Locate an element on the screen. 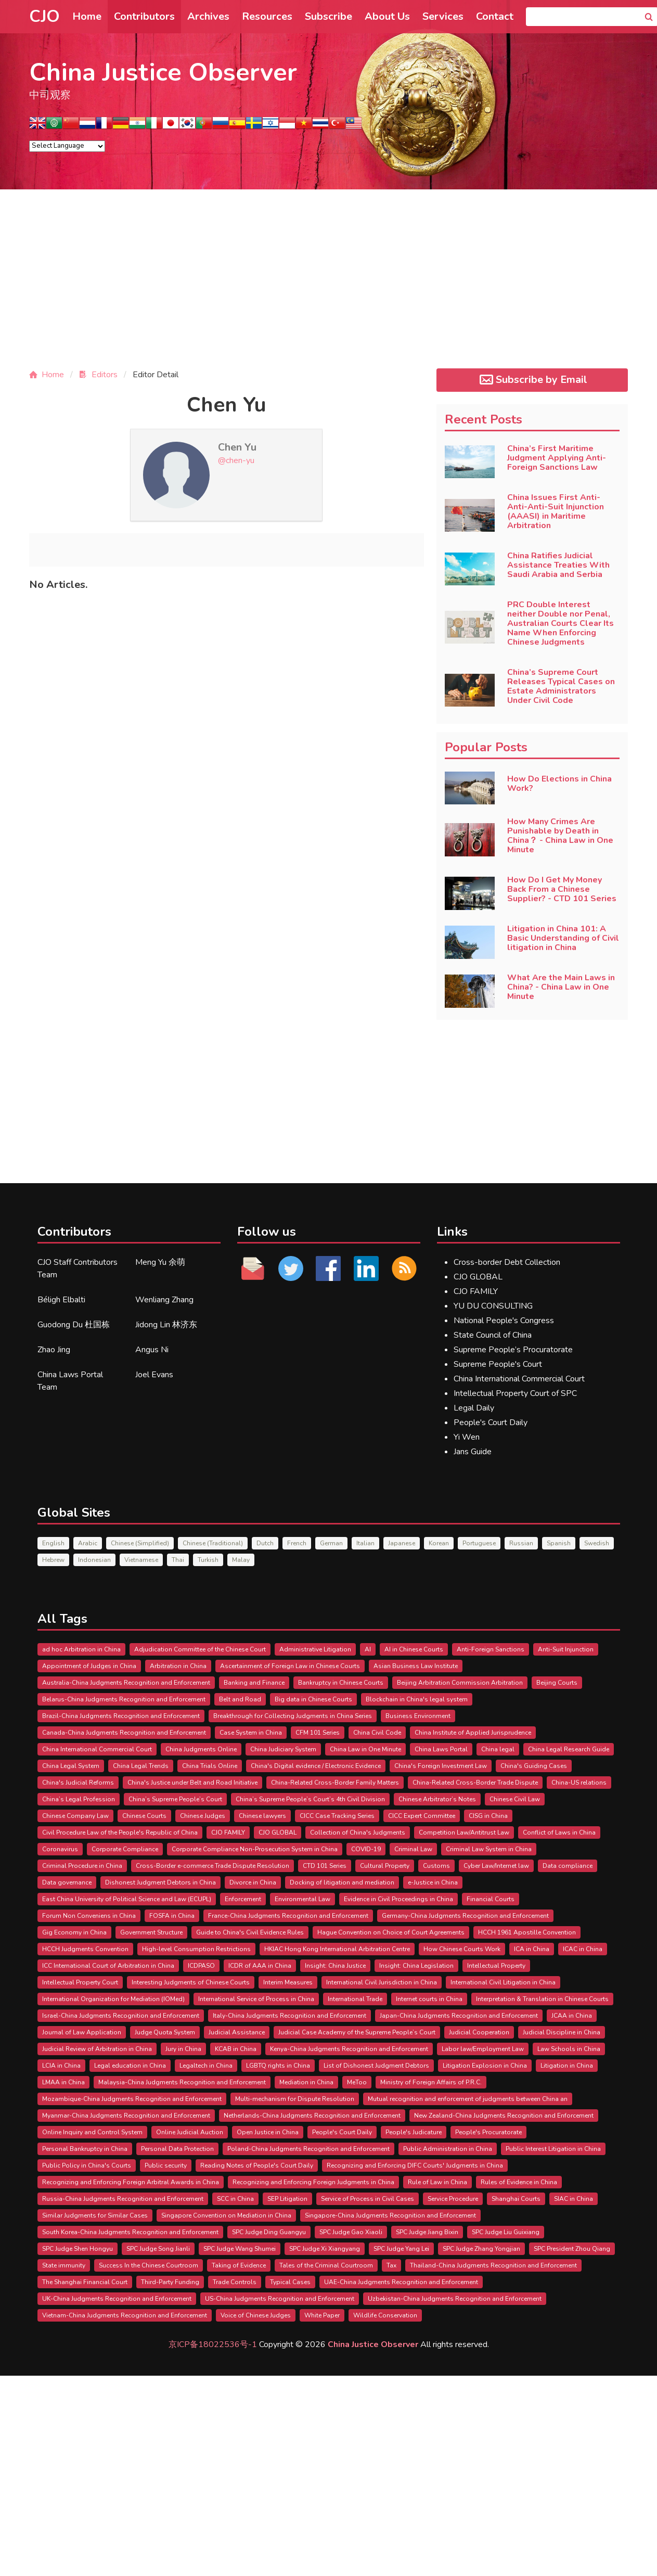  International Organization for Mediation (IOMed) is located at coordinates (113, 1999).